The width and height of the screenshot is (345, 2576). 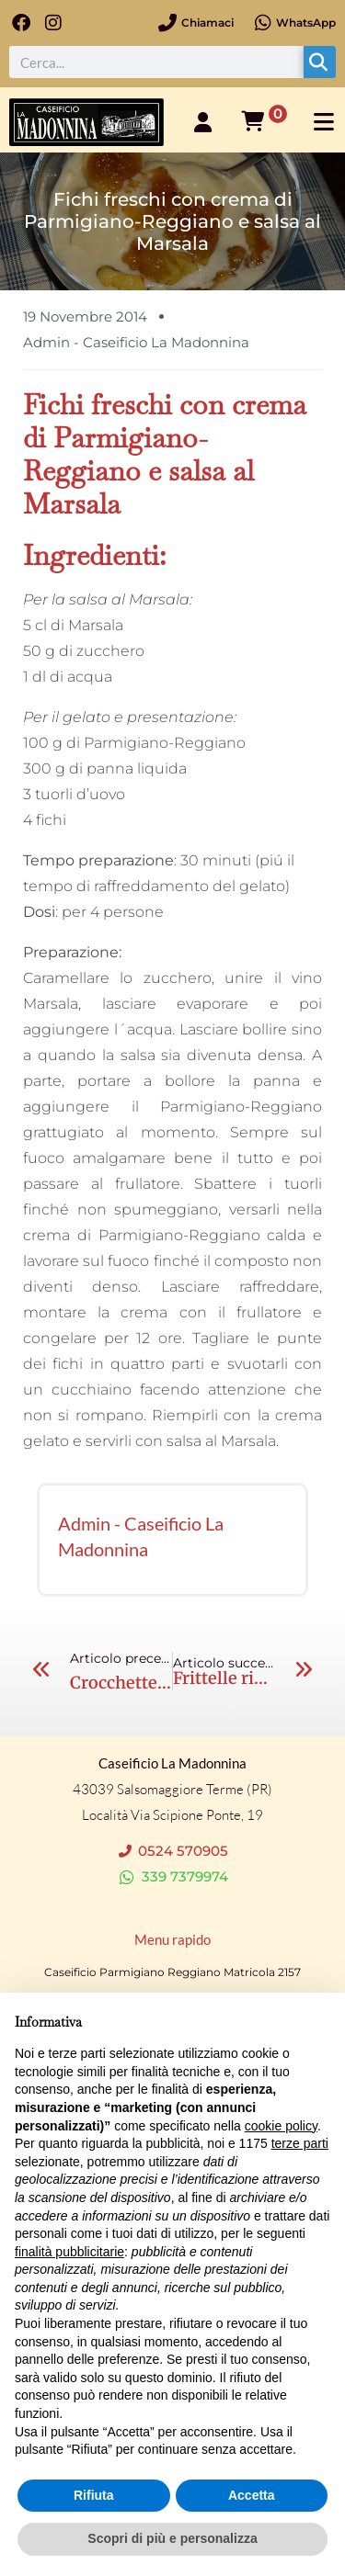 What do you see at coordinates (172, 1972) in the screenshot?
I see `Caseificio Parmigiano Reggiano Matricola 2157` at bounding box center [172, 1972].